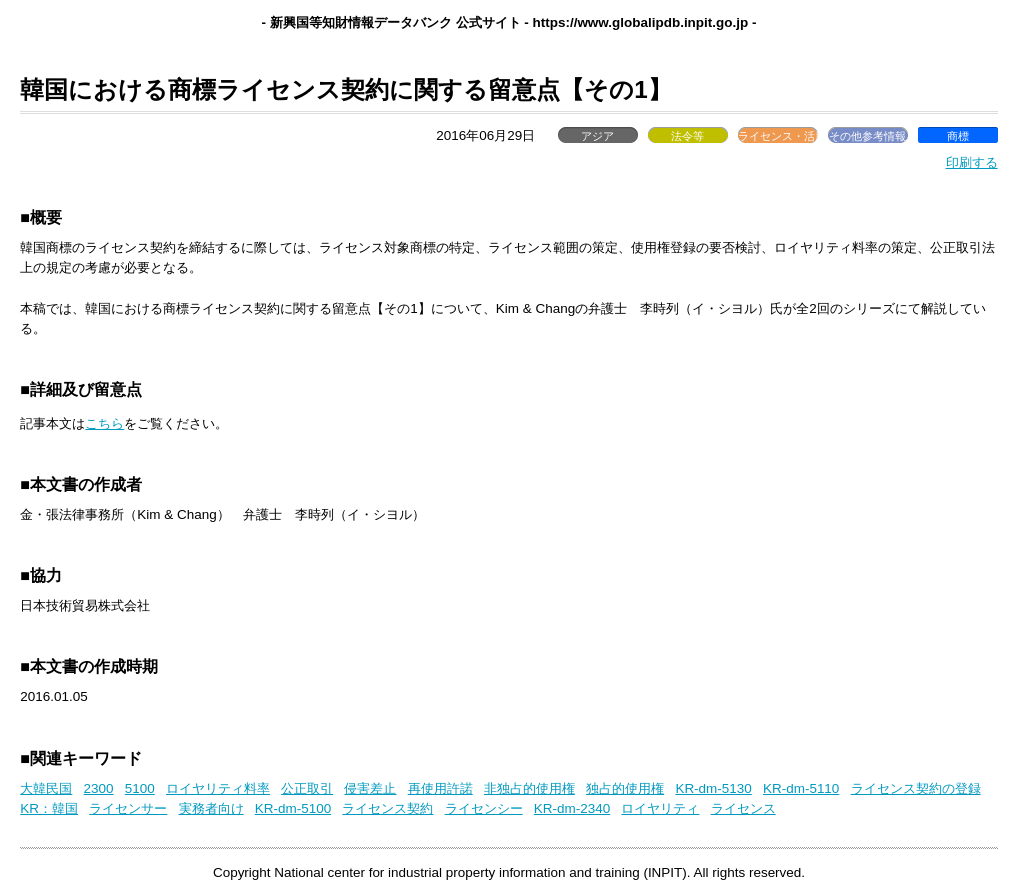 This screenshot has height=896, width=1018. What do you see at coordinates (370, 788) in the screenshot?
I see `侵害差止` at bounding box center [370, 788].